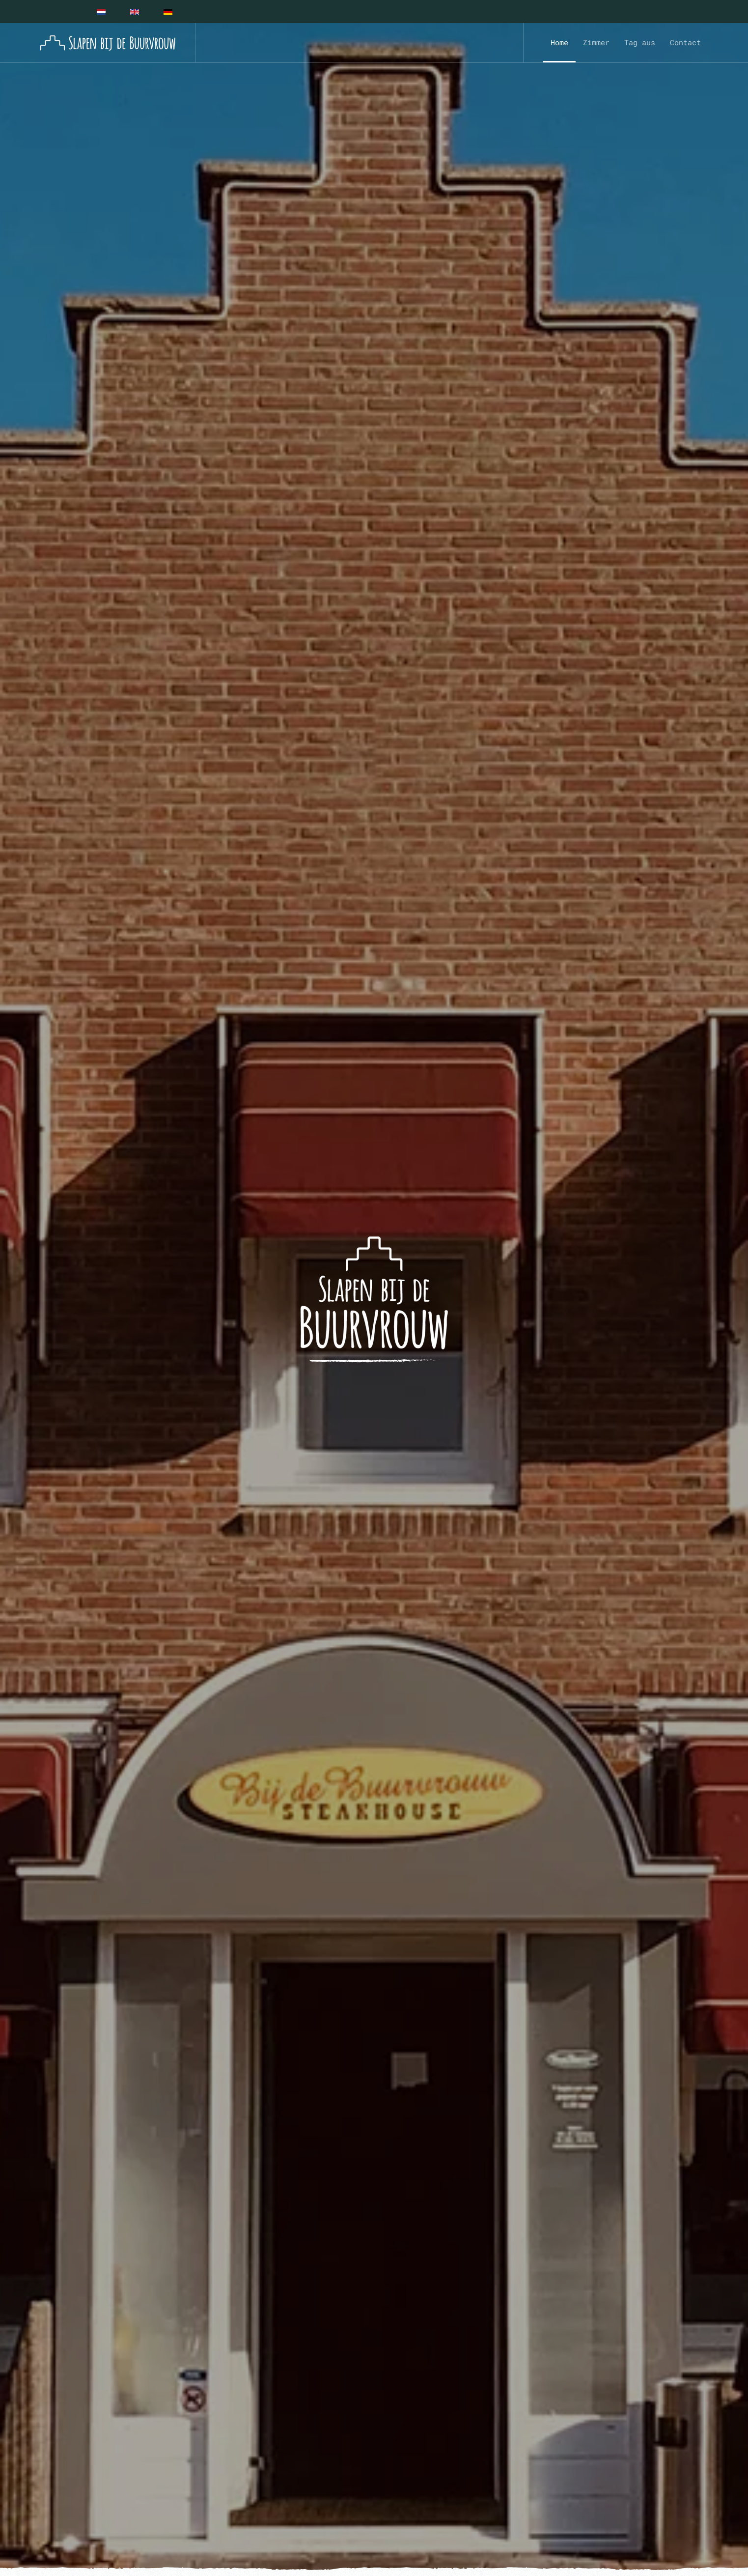 The image size is (748, 2576). Describe the element at coordinates (559, 42) in the screenshot. I see `Home` at that location.